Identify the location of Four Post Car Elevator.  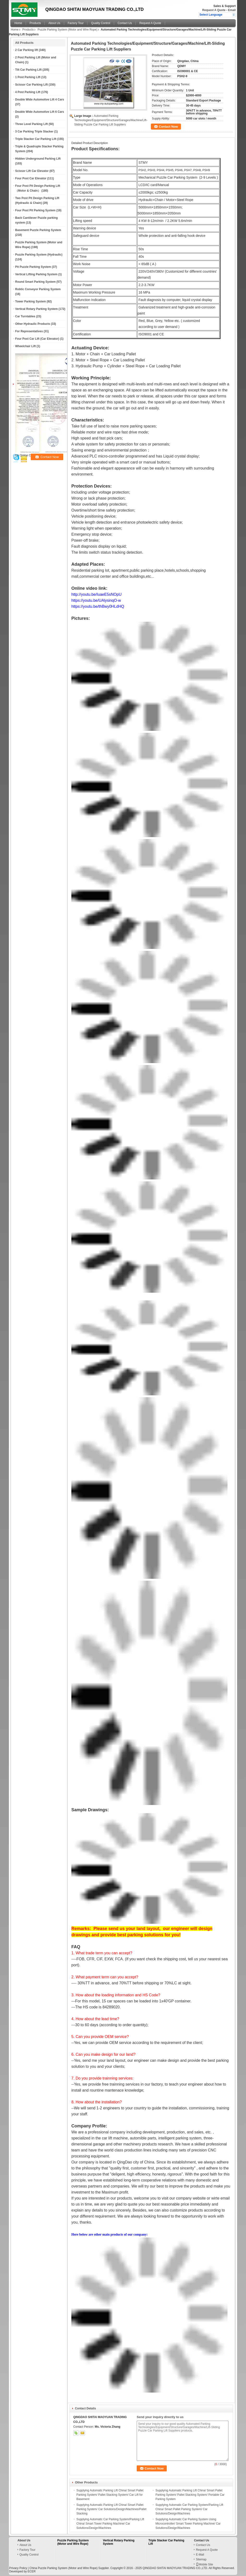
(30, 178).